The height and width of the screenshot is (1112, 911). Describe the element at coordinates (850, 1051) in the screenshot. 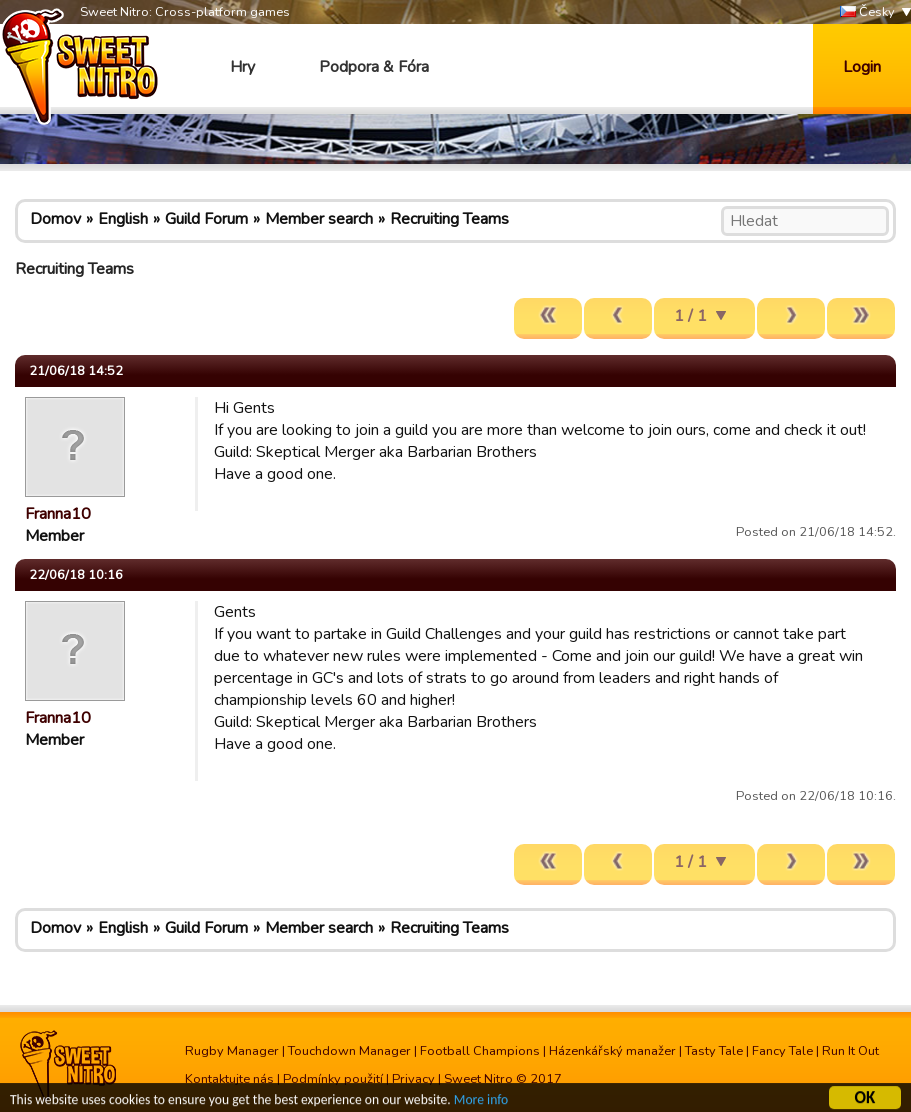

I see `Run It Out` at that location.